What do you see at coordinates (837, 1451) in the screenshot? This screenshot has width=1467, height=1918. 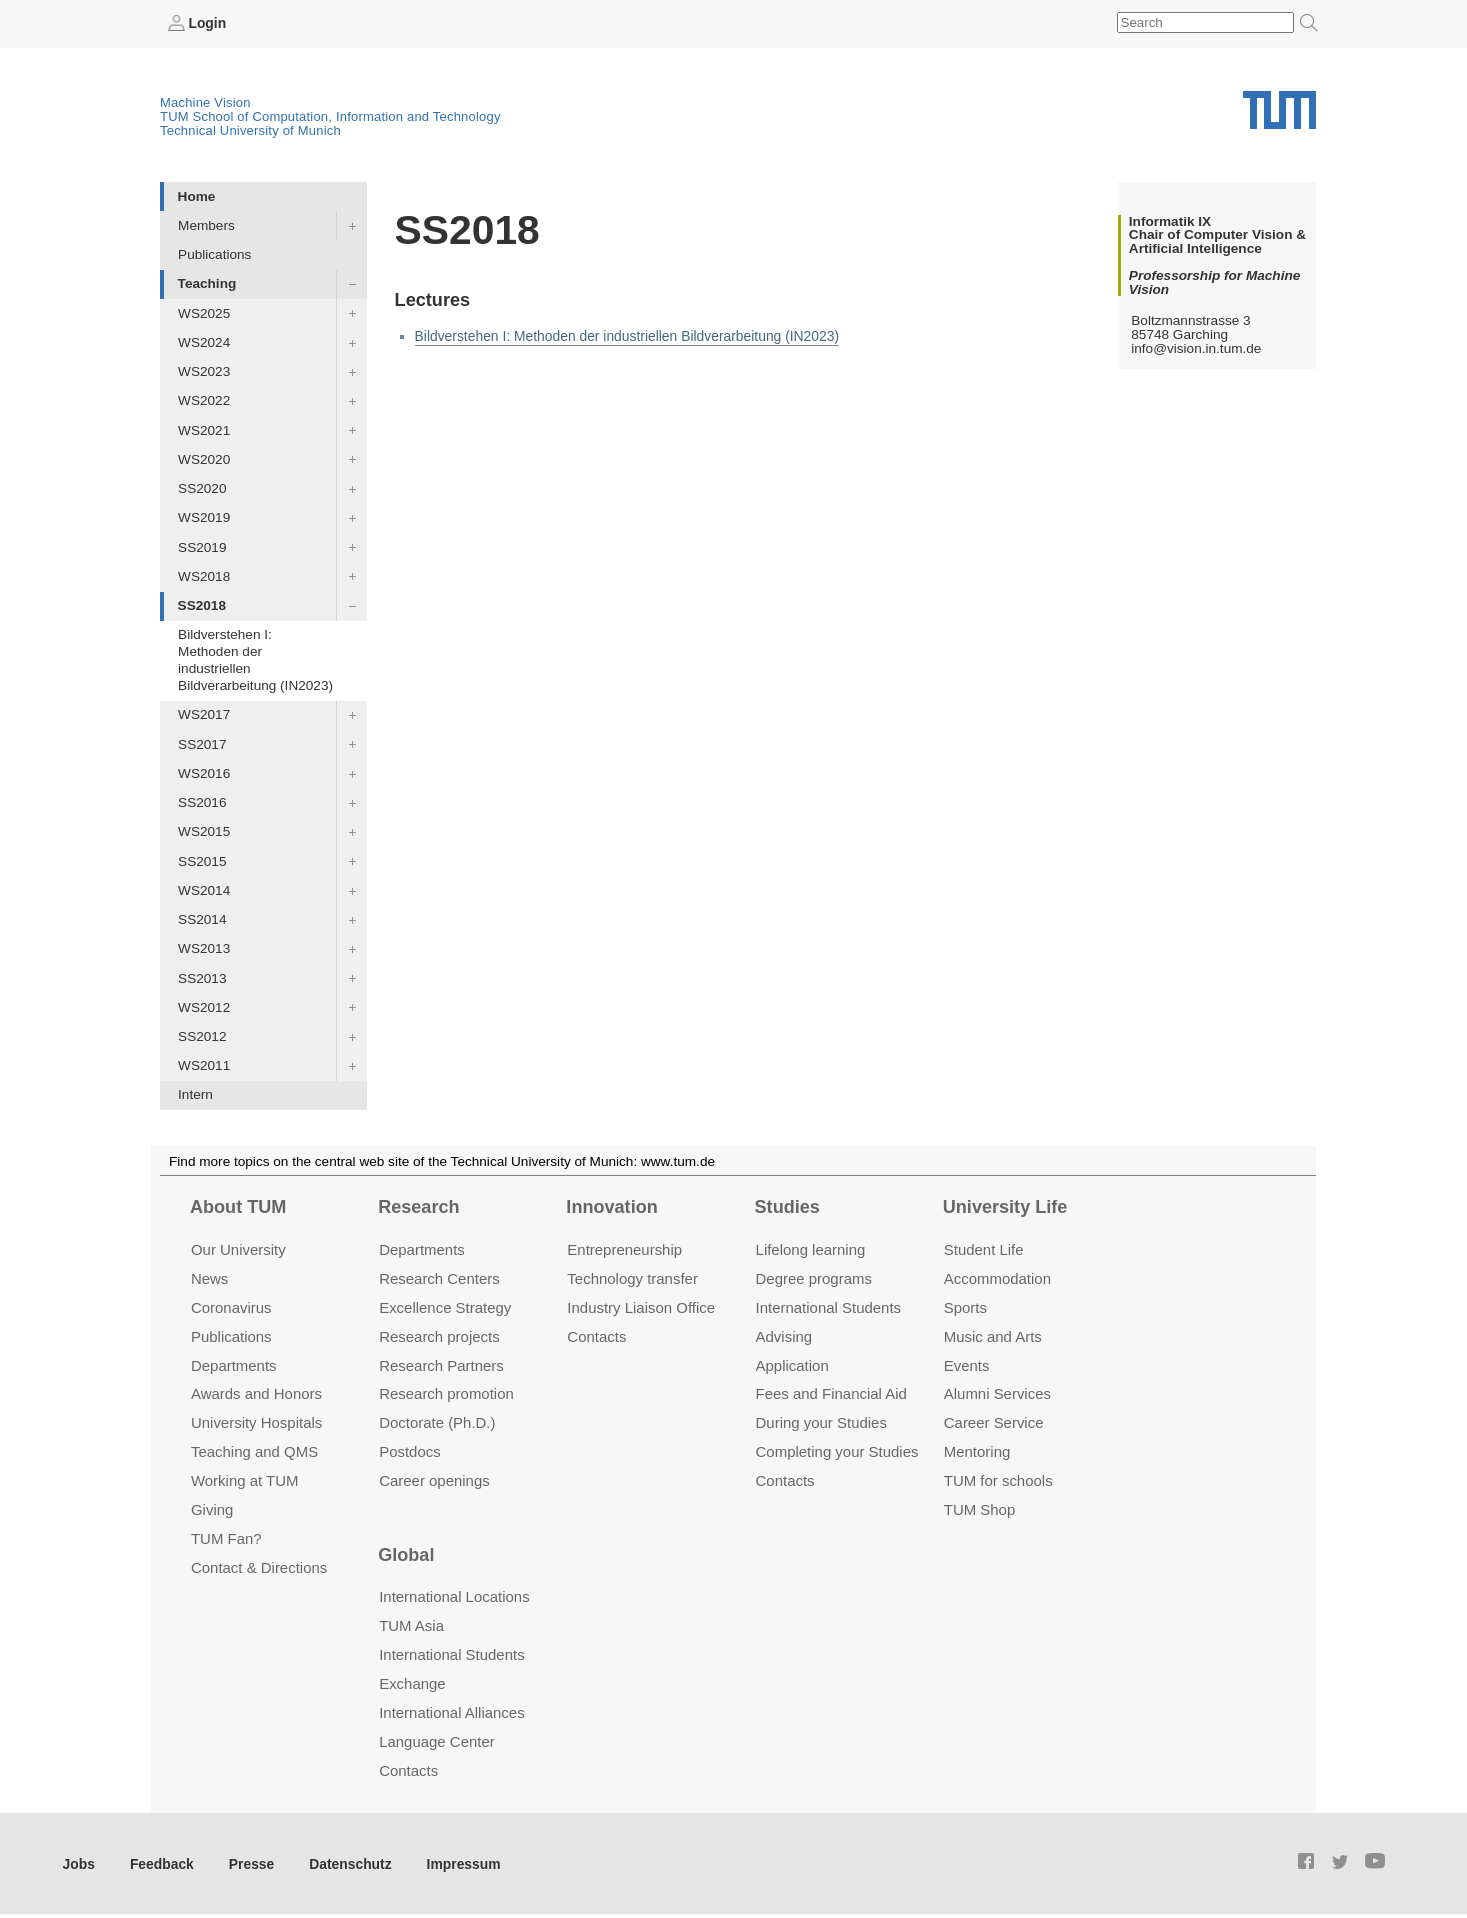 I see `Completing your Studies` at bounding box center [837, 1451].